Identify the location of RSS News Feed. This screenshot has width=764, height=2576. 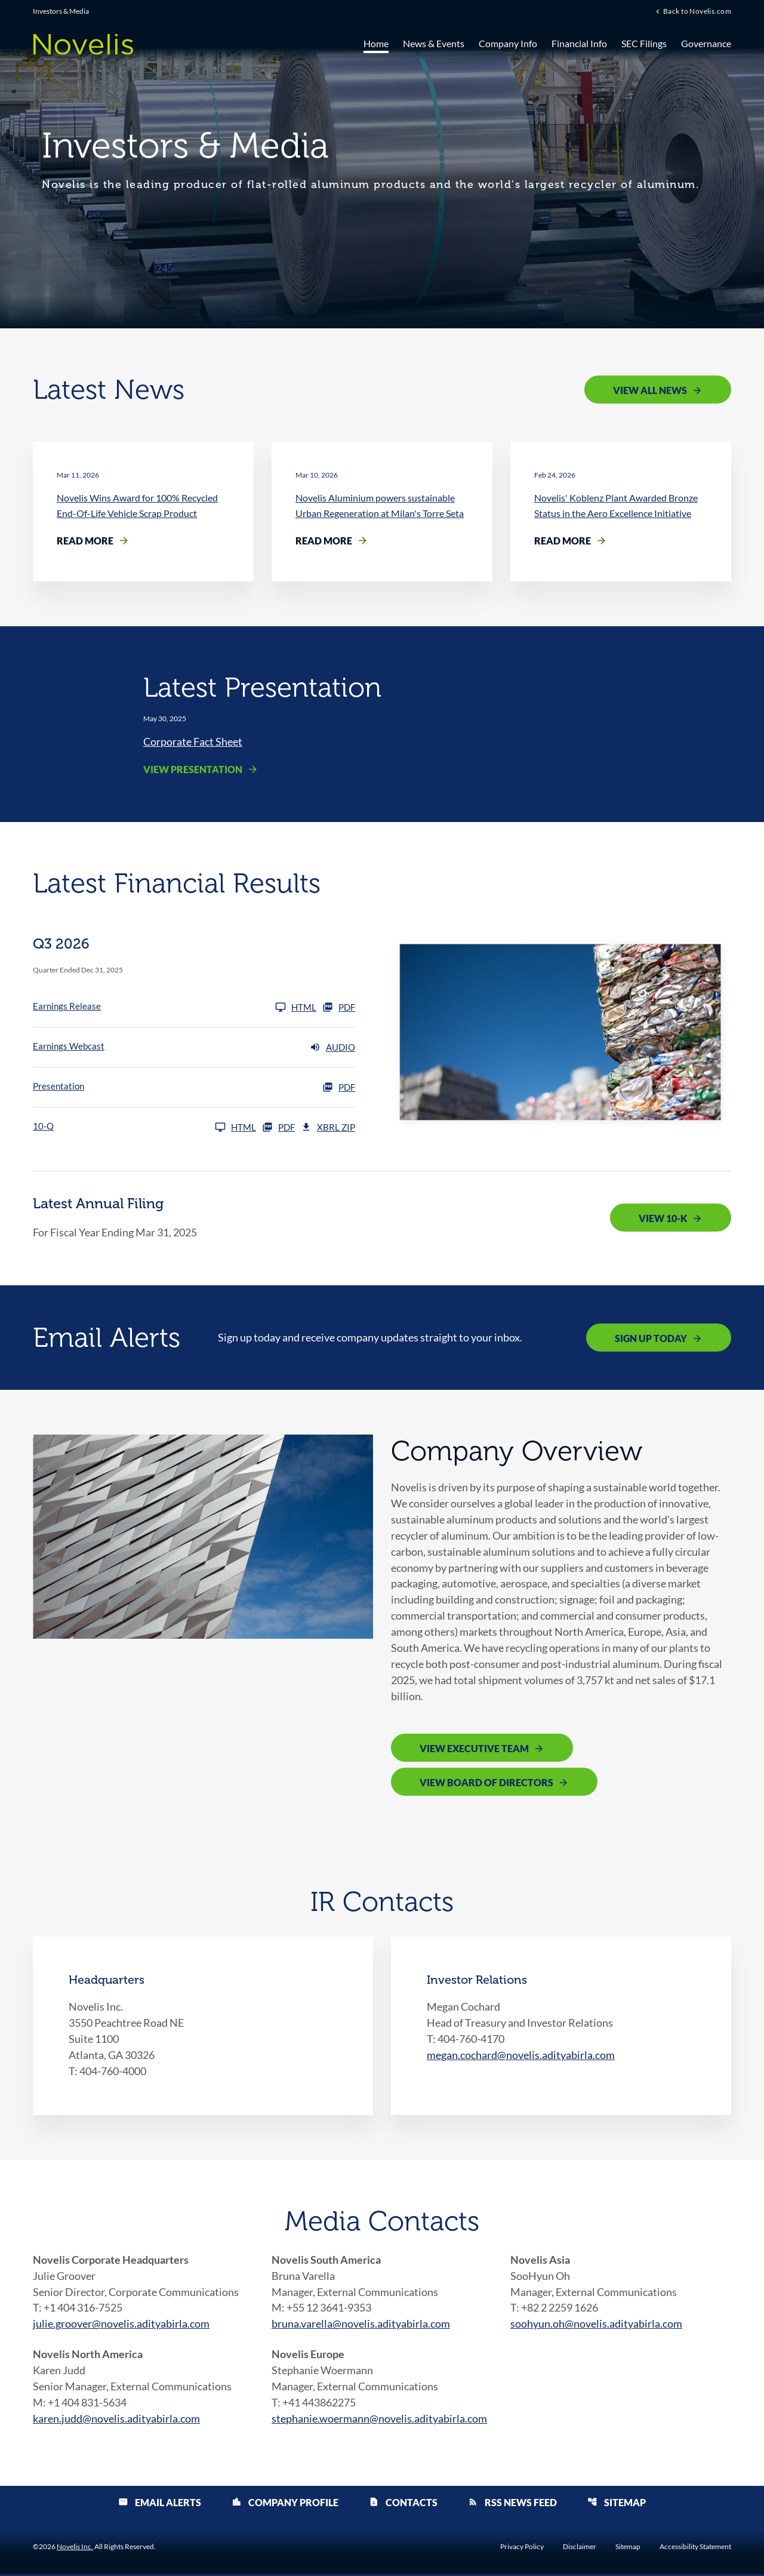
(512, 2504).